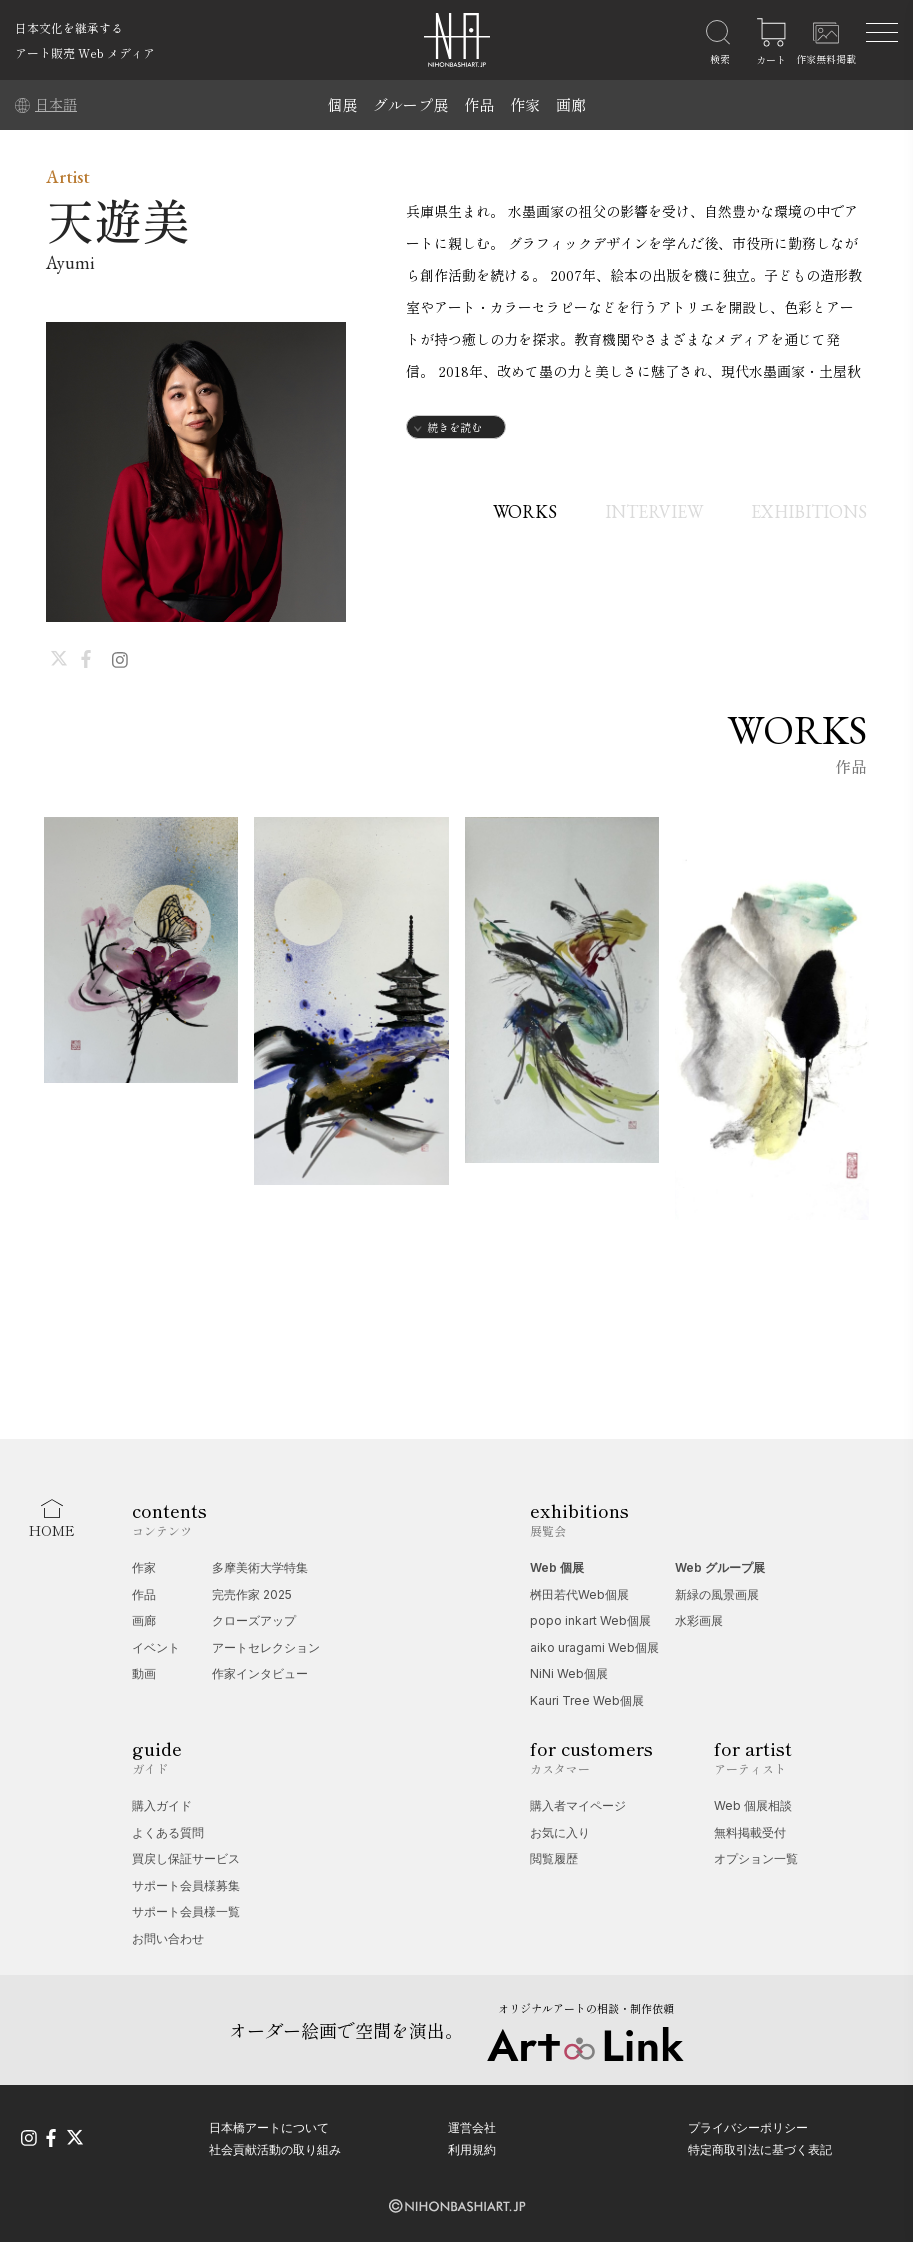  Describe the element at coordinates (252, 1594) in the screenshot. I see `完売作家 2025` at that location.